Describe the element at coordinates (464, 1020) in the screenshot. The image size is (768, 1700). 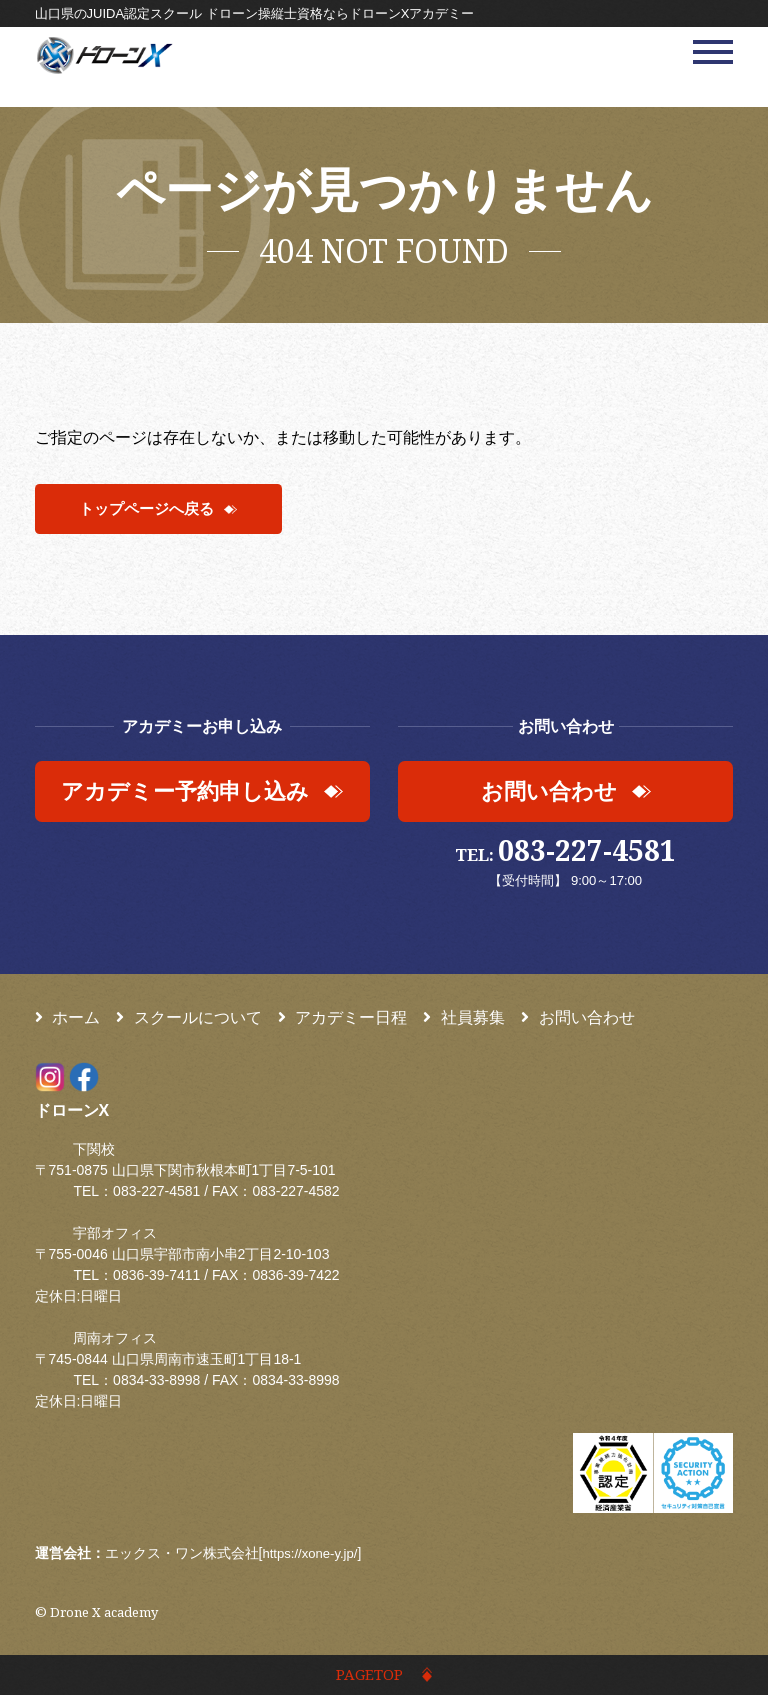
I see `社員募集` at that location.